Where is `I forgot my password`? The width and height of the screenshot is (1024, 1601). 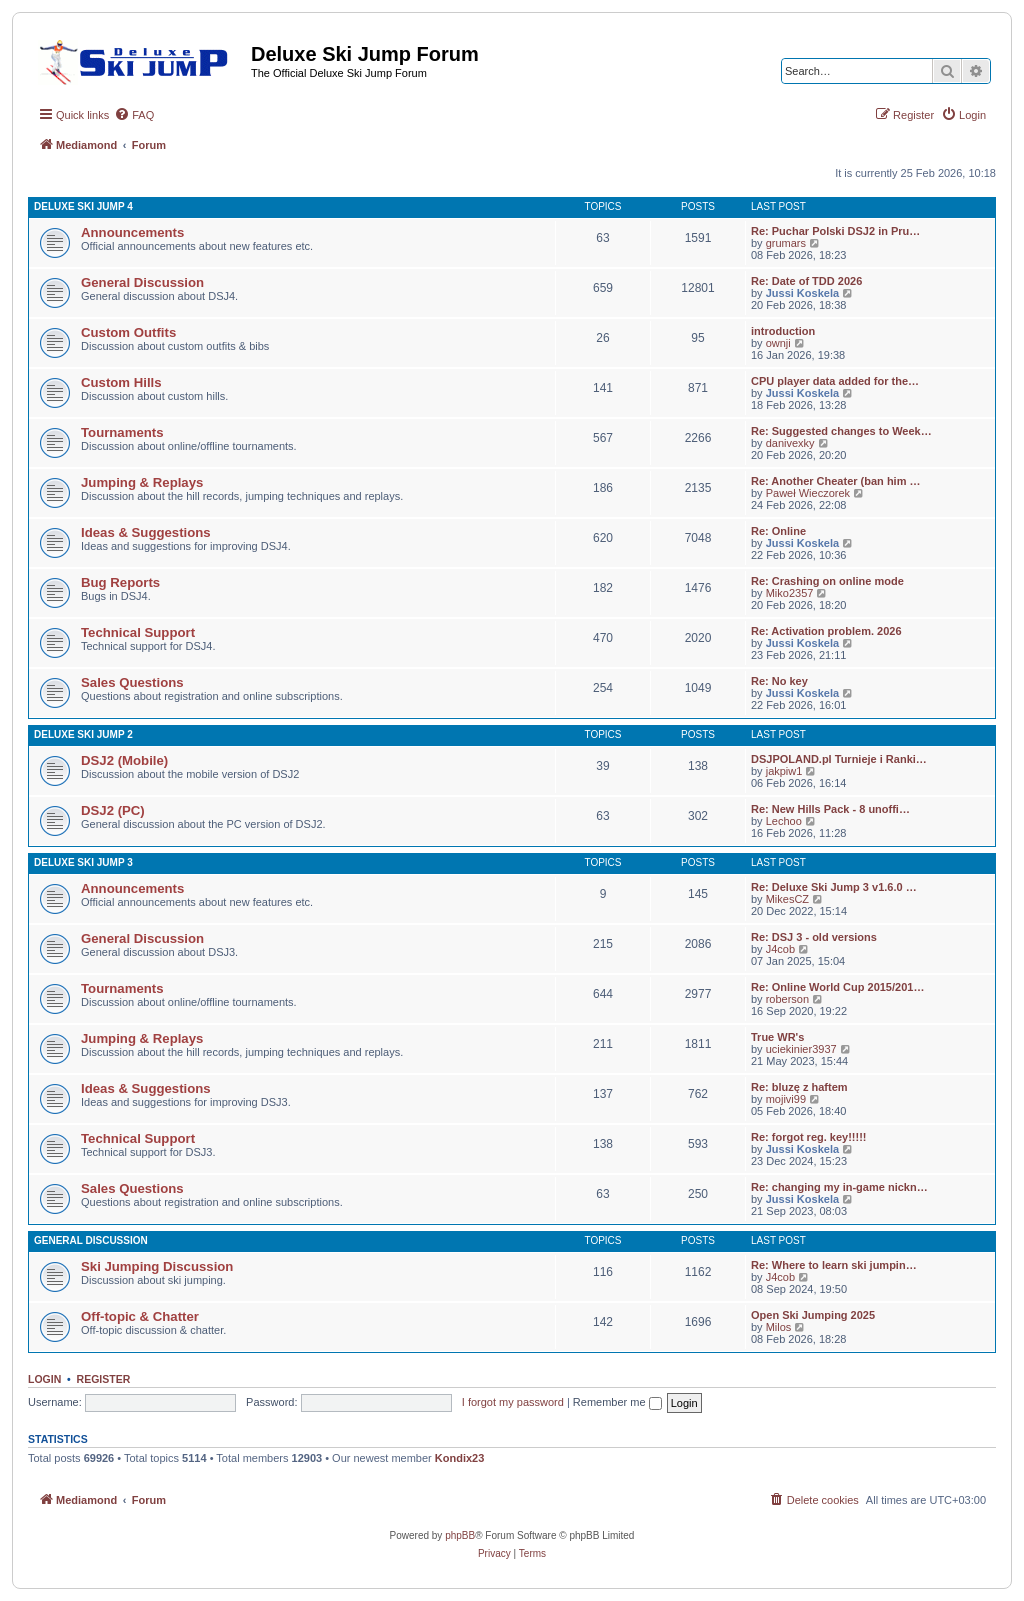 I forgot my password is located at coordinates (513, 1402).